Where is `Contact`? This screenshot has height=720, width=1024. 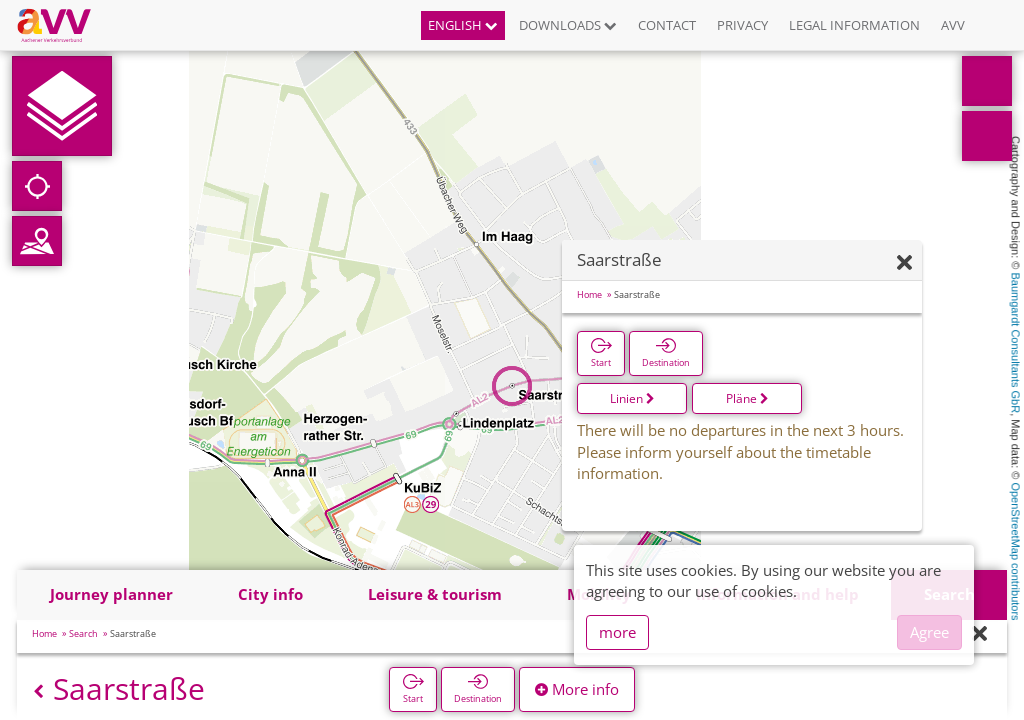
Contact is located at coordinates (667, 25).